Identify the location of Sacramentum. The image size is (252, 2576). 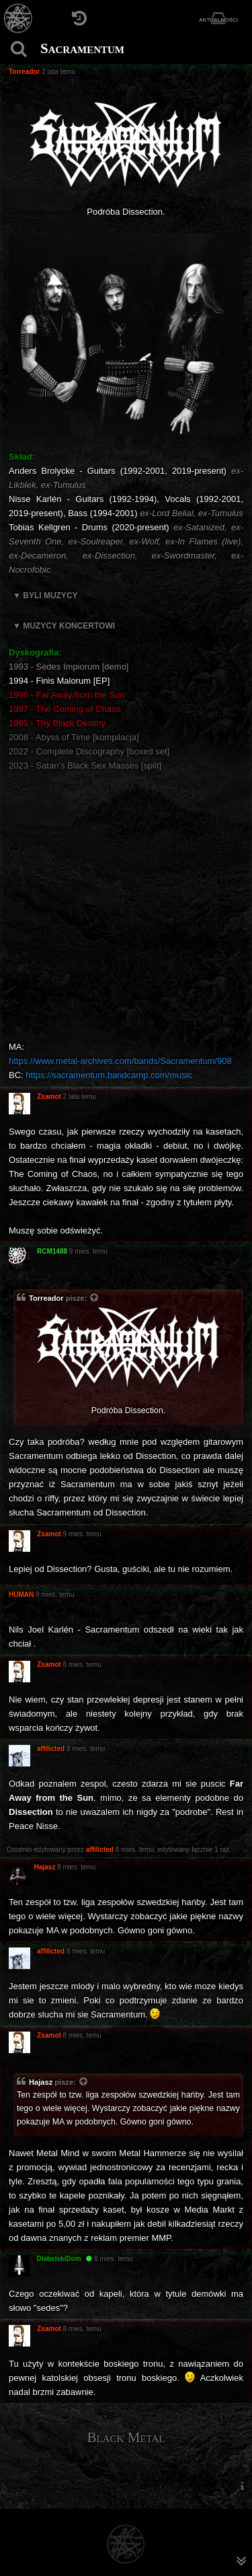
(82, 48).